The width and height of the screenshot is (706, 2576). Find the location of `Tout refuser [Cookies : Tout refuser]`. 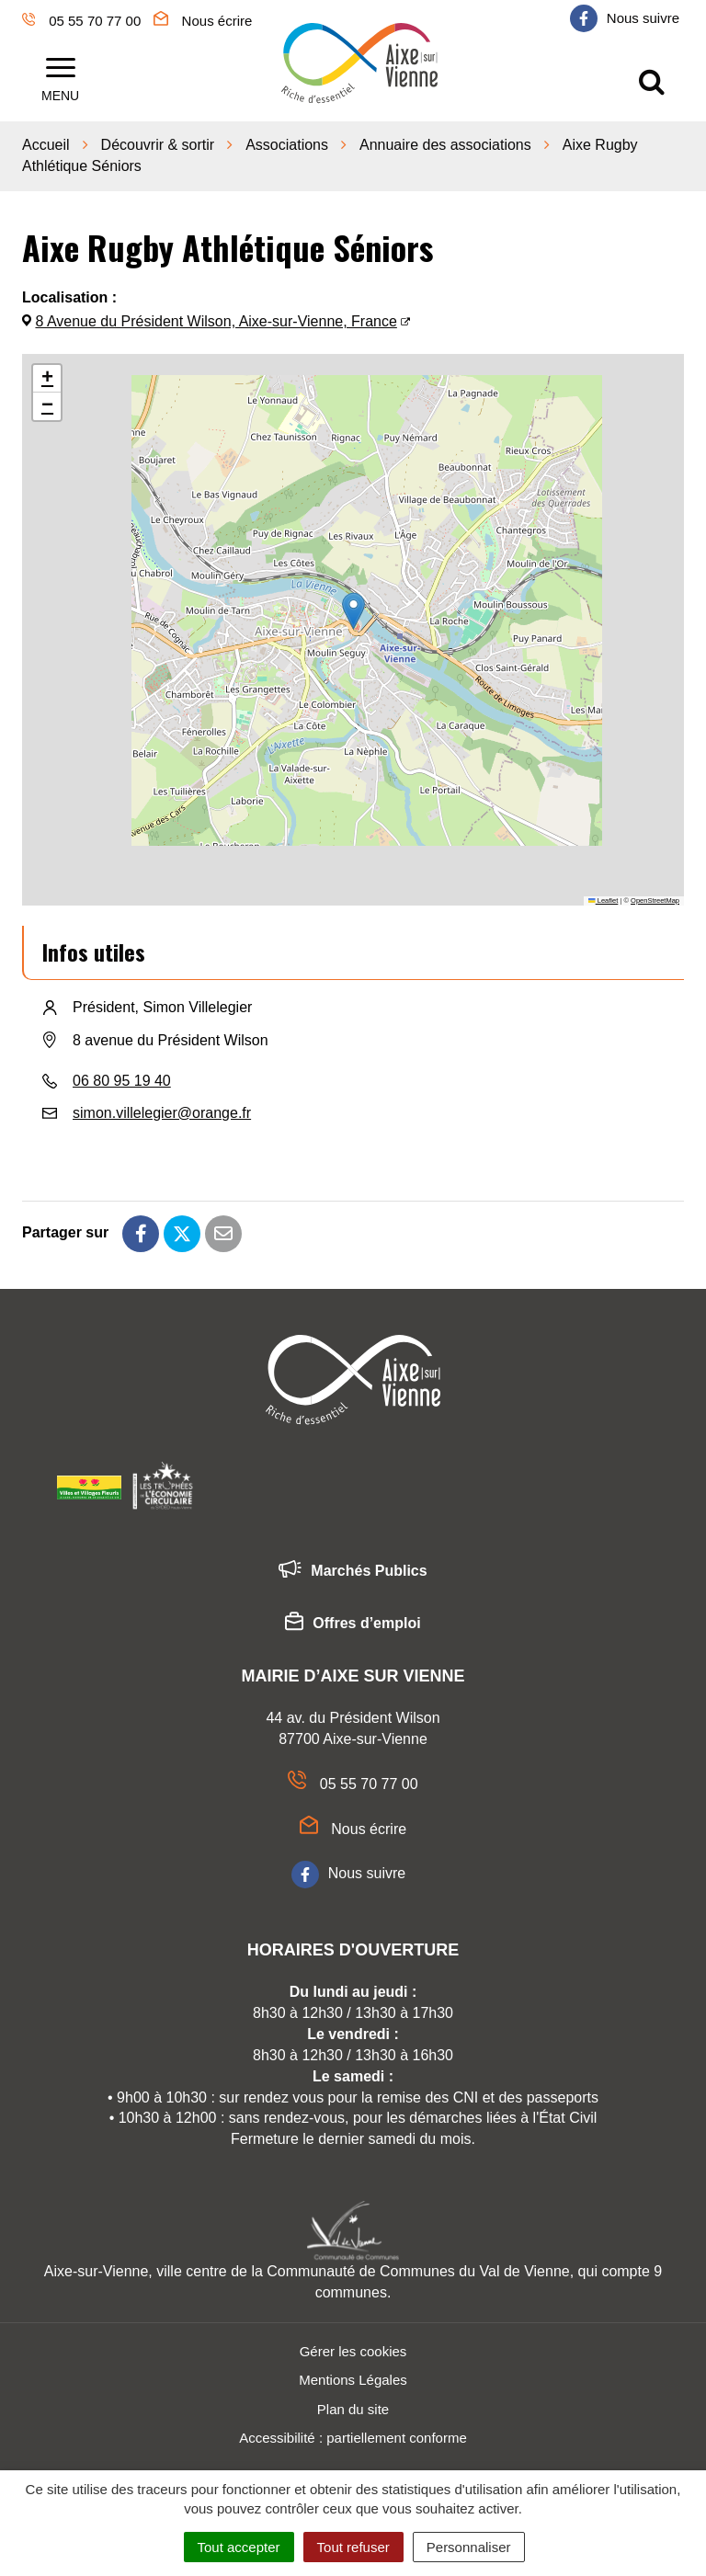

Tout refuser [Cookies : Tout refuser] is located at coordinates (353, 2547).